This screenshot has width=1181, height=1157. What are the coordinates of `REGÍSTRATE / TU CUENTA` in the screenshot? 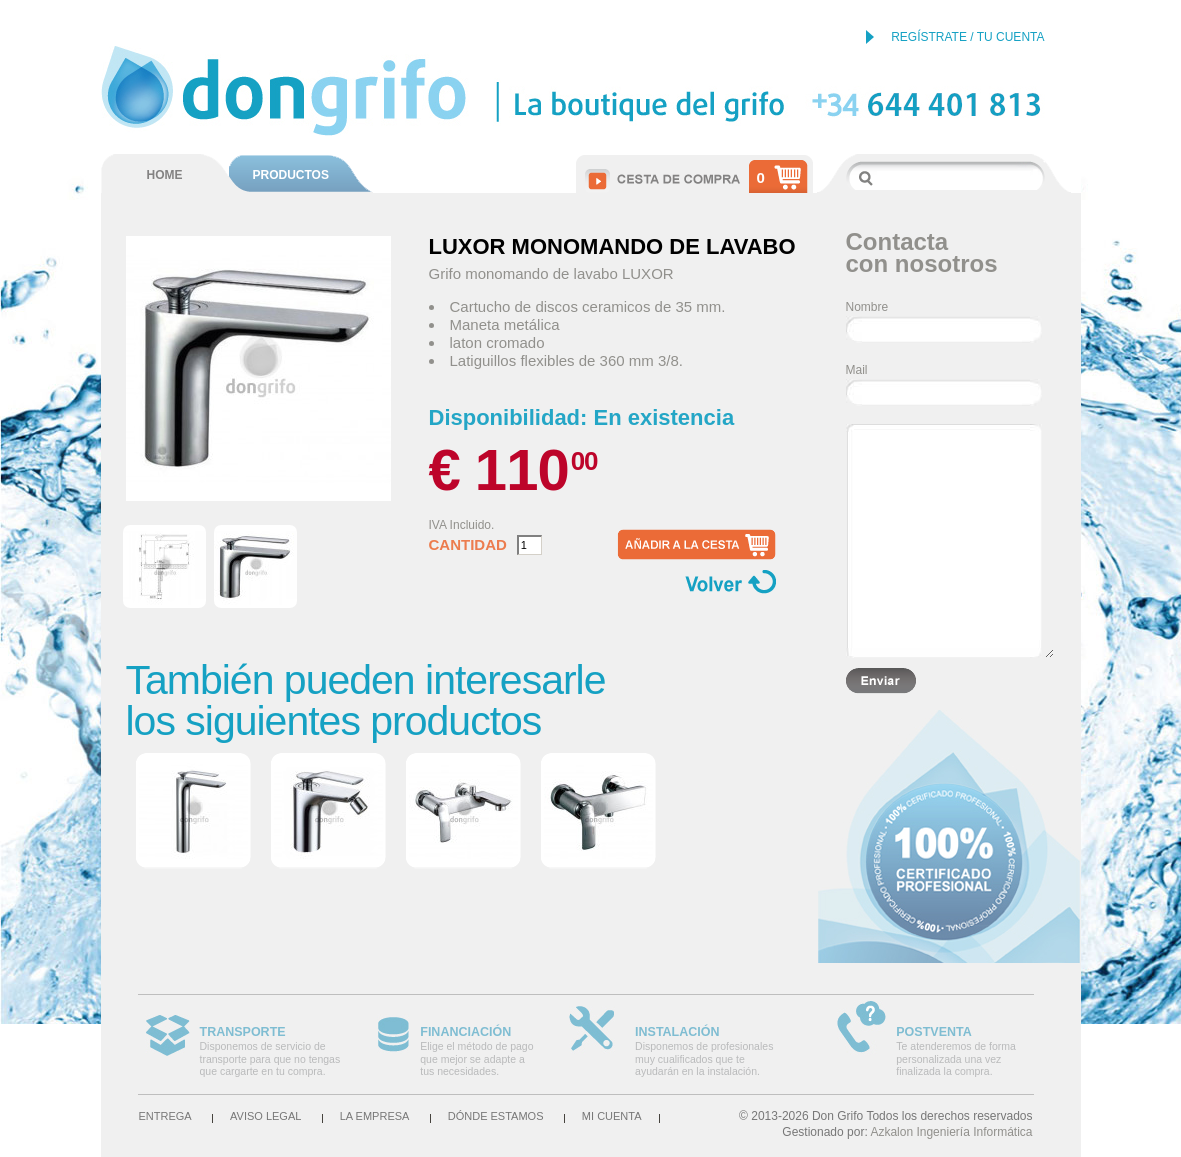 It's located at (967, 37).